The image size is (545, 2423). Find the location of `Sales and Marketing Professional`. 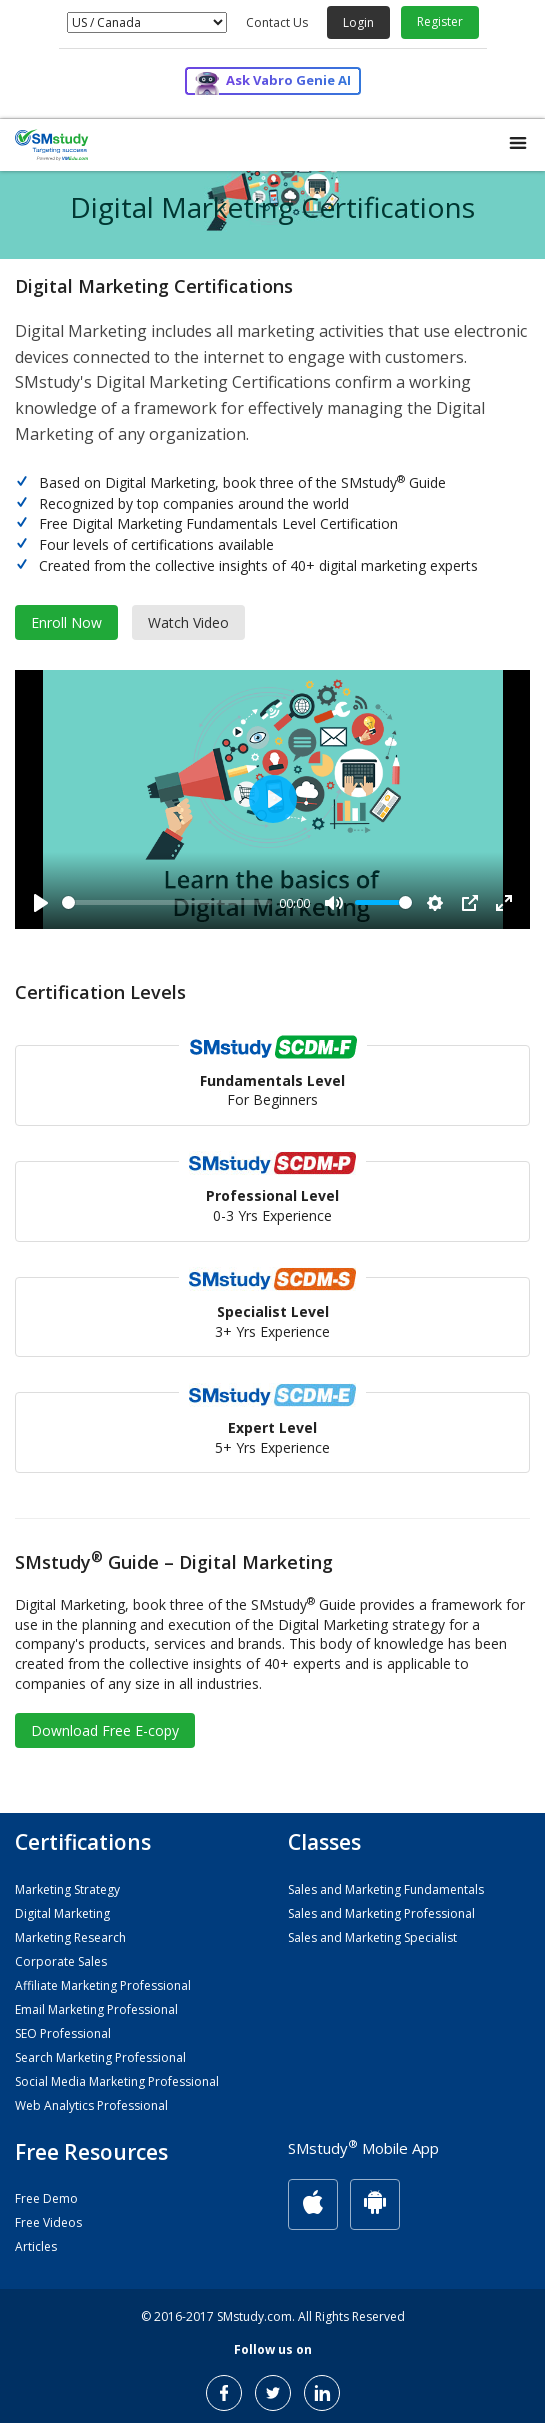

Sales and Marketing Professional is located at coordinates (381, 1913).